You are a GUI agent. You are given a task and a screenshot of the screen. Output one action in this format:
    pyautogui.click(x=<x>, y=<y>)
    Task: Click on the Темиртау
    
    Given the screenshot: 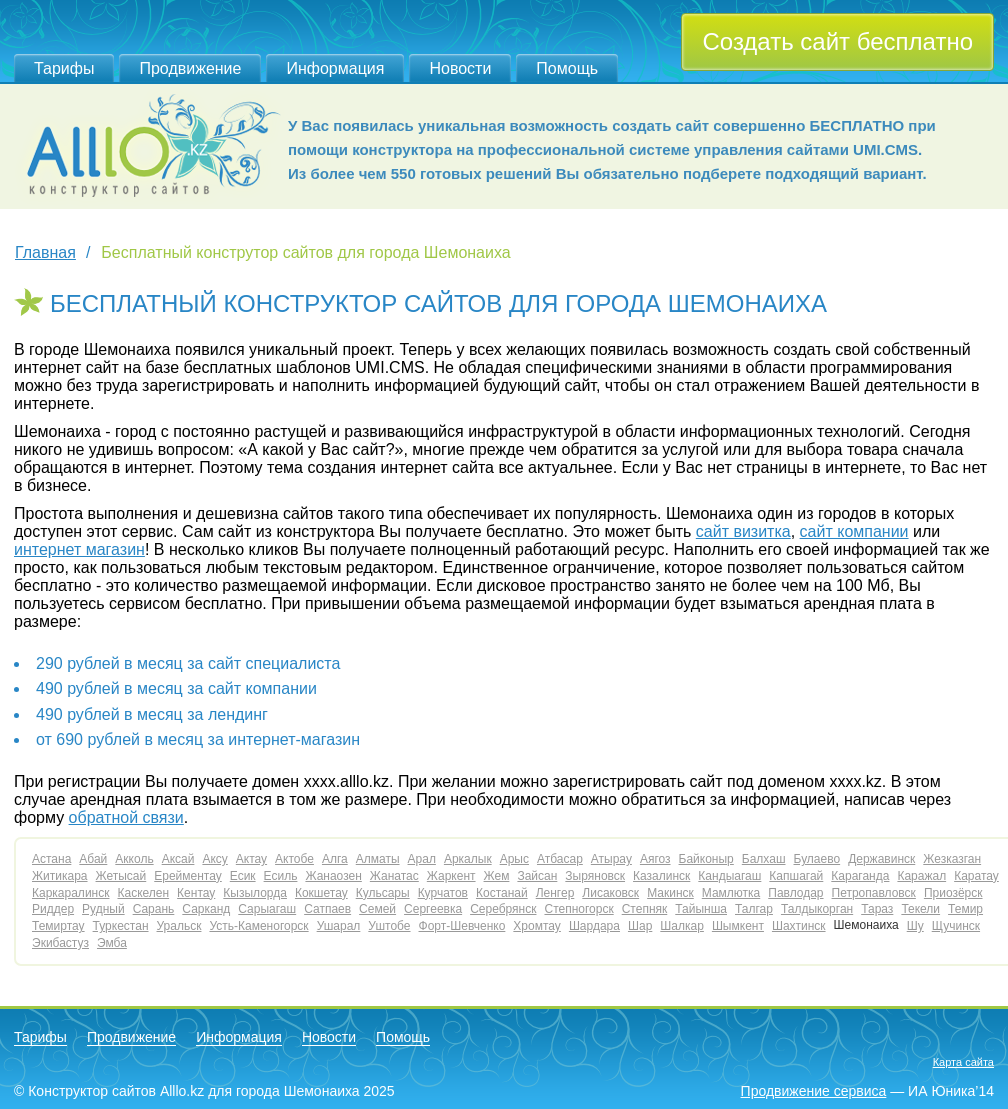 What is the action you would take?
    pyautogui.click(x=58, y=926)
    